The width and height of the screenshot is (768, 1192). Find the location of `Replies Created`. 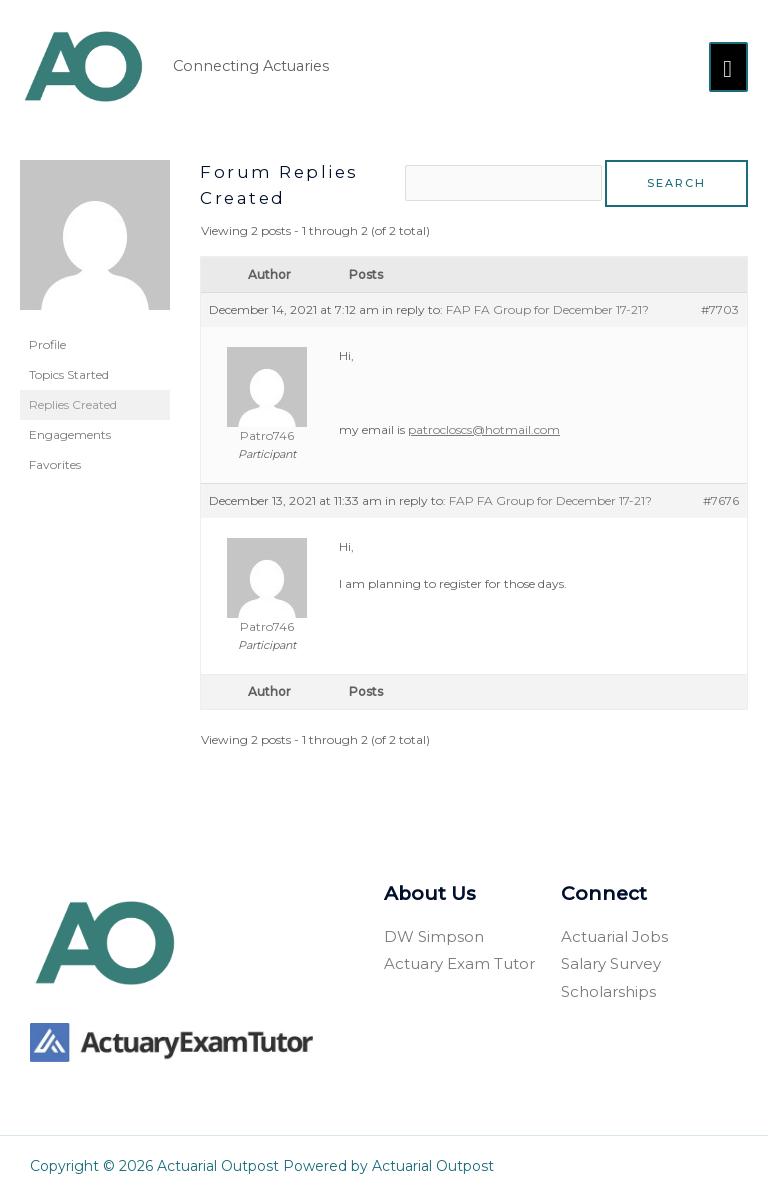

Replies Created is located at coordinates (73, 399).